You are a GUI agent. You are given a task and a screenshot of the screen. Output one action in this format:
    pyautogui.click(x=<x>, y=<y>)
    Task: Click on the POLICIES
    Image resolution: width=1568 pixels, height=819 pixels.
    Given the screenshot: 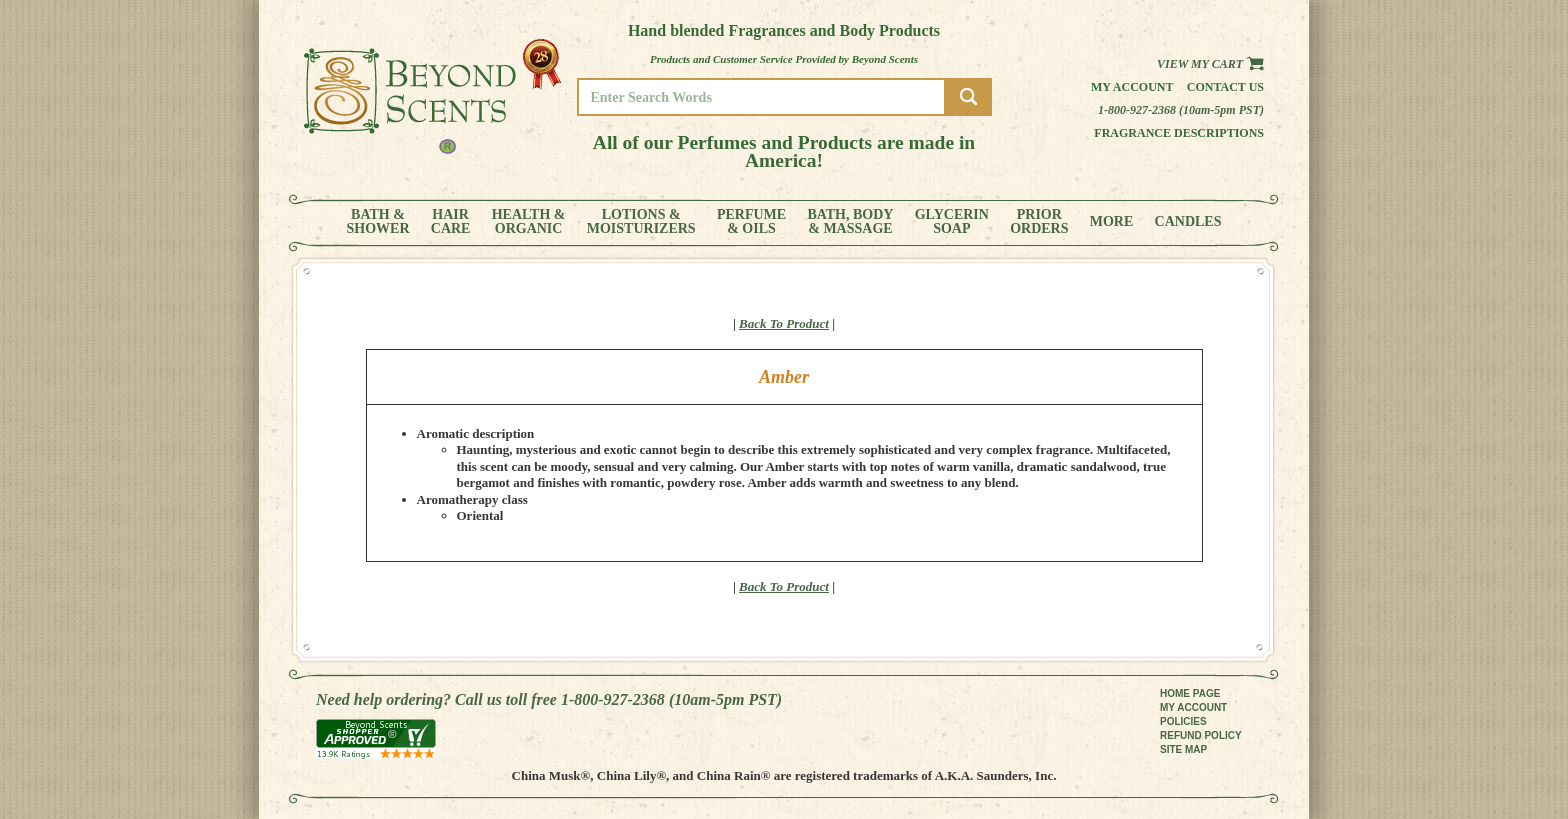 What is the action you would take?
    pyautogui.click(x=1183, y=721)
    